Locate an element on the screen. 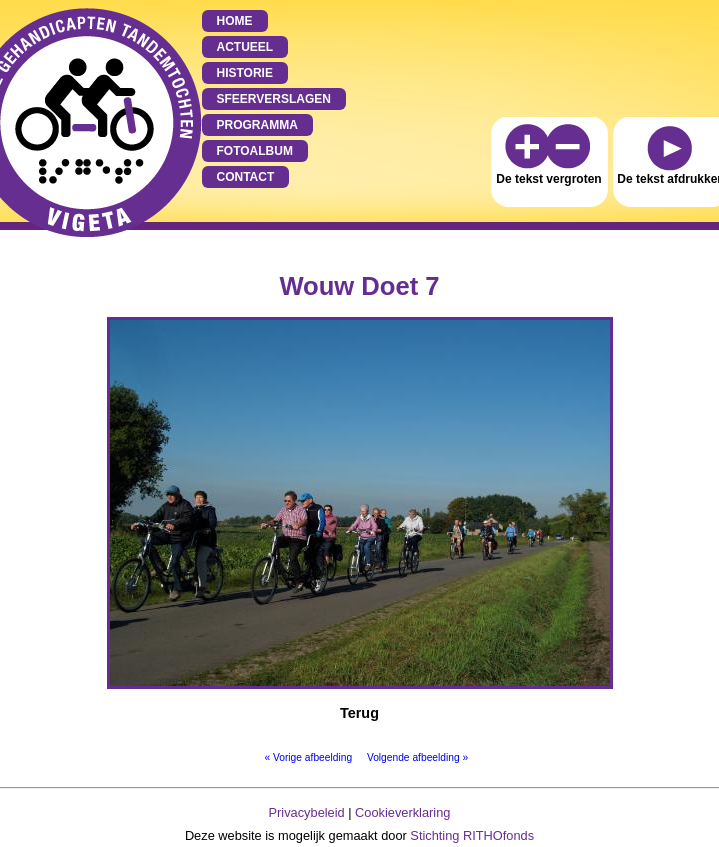 Image resolution: width=719 pixels, height=847 pixels. Privacybeleid is located at coordinates (307, 812).